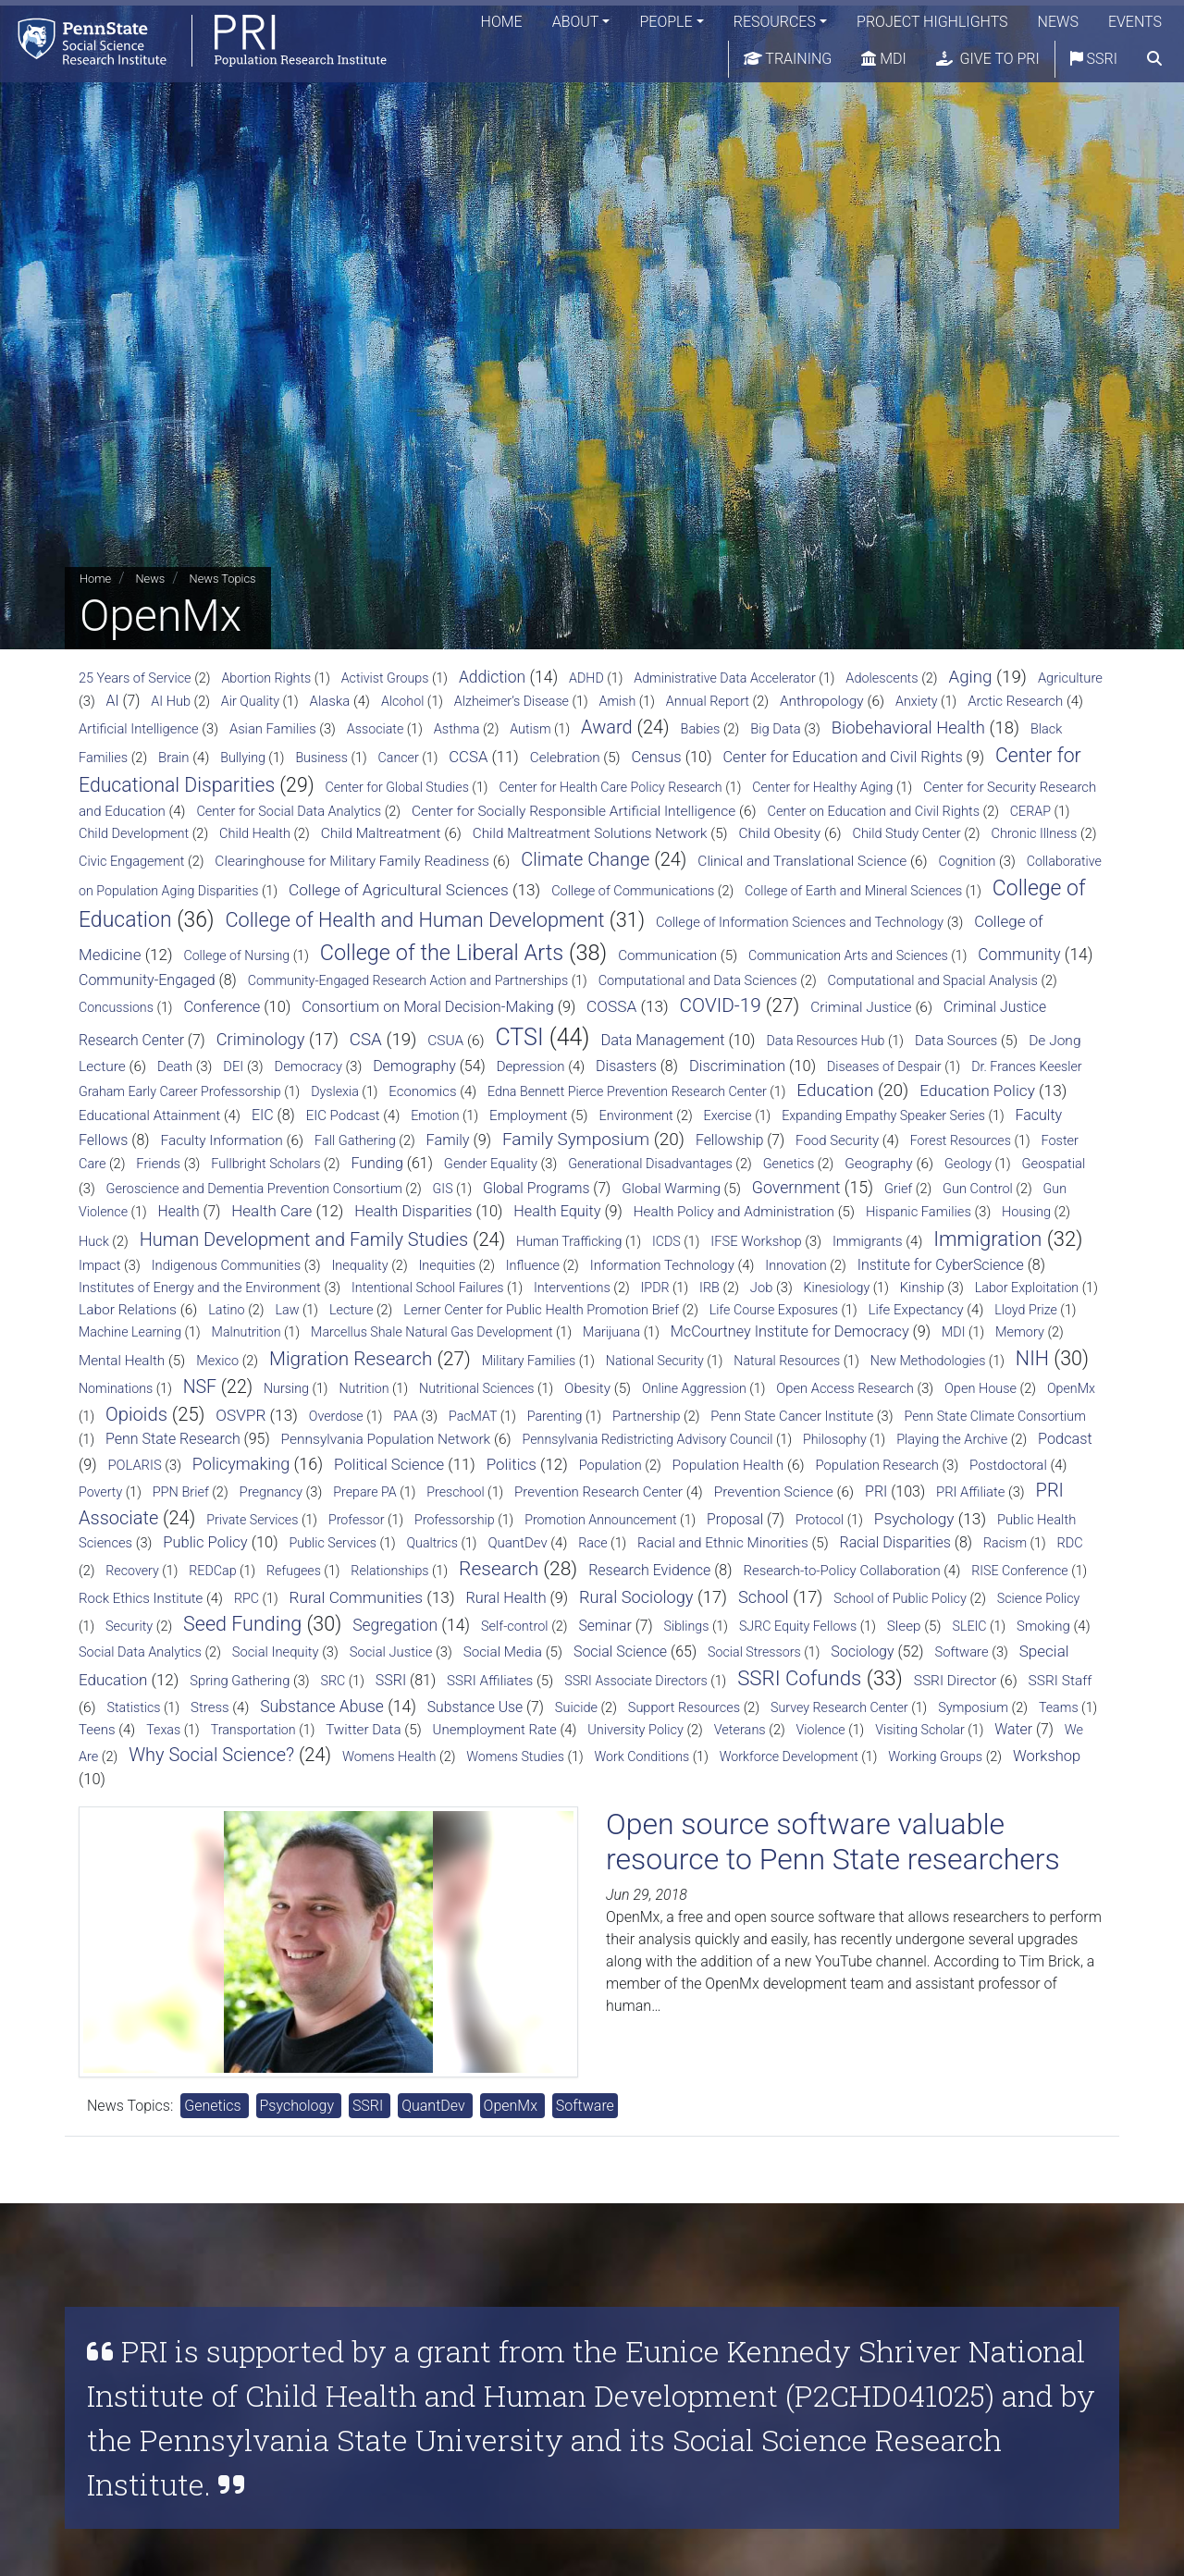  Describe the element at coordinates (763, 1597) in the screenshot. I see `School` at that location.